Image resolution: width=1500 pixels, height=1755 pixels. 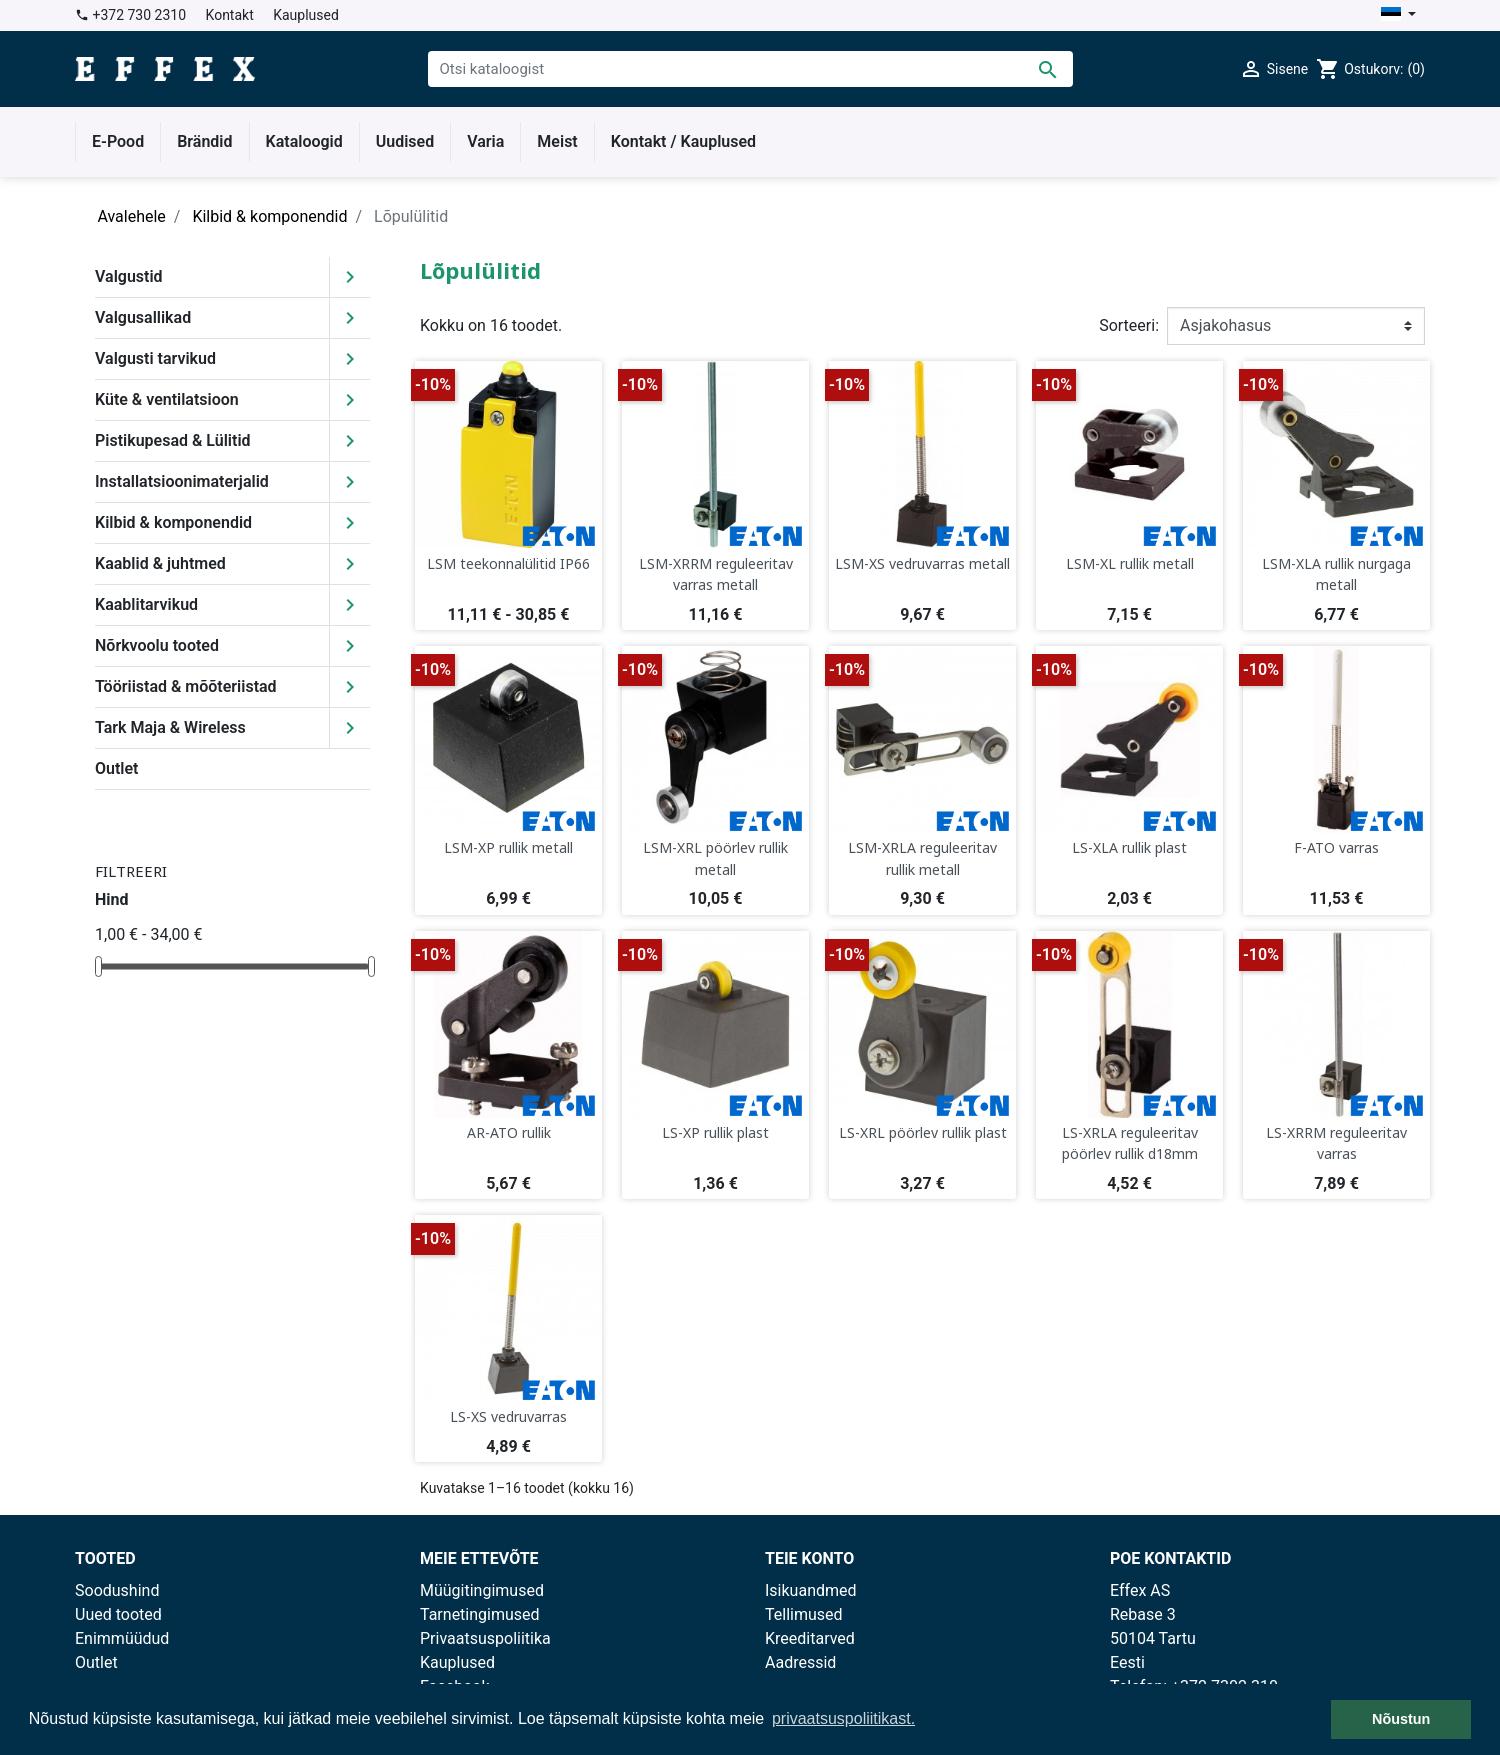 What do you see at coordinates (116, 768) in the screenshot?
I see `Outlet` at bounding box center [116, 768].